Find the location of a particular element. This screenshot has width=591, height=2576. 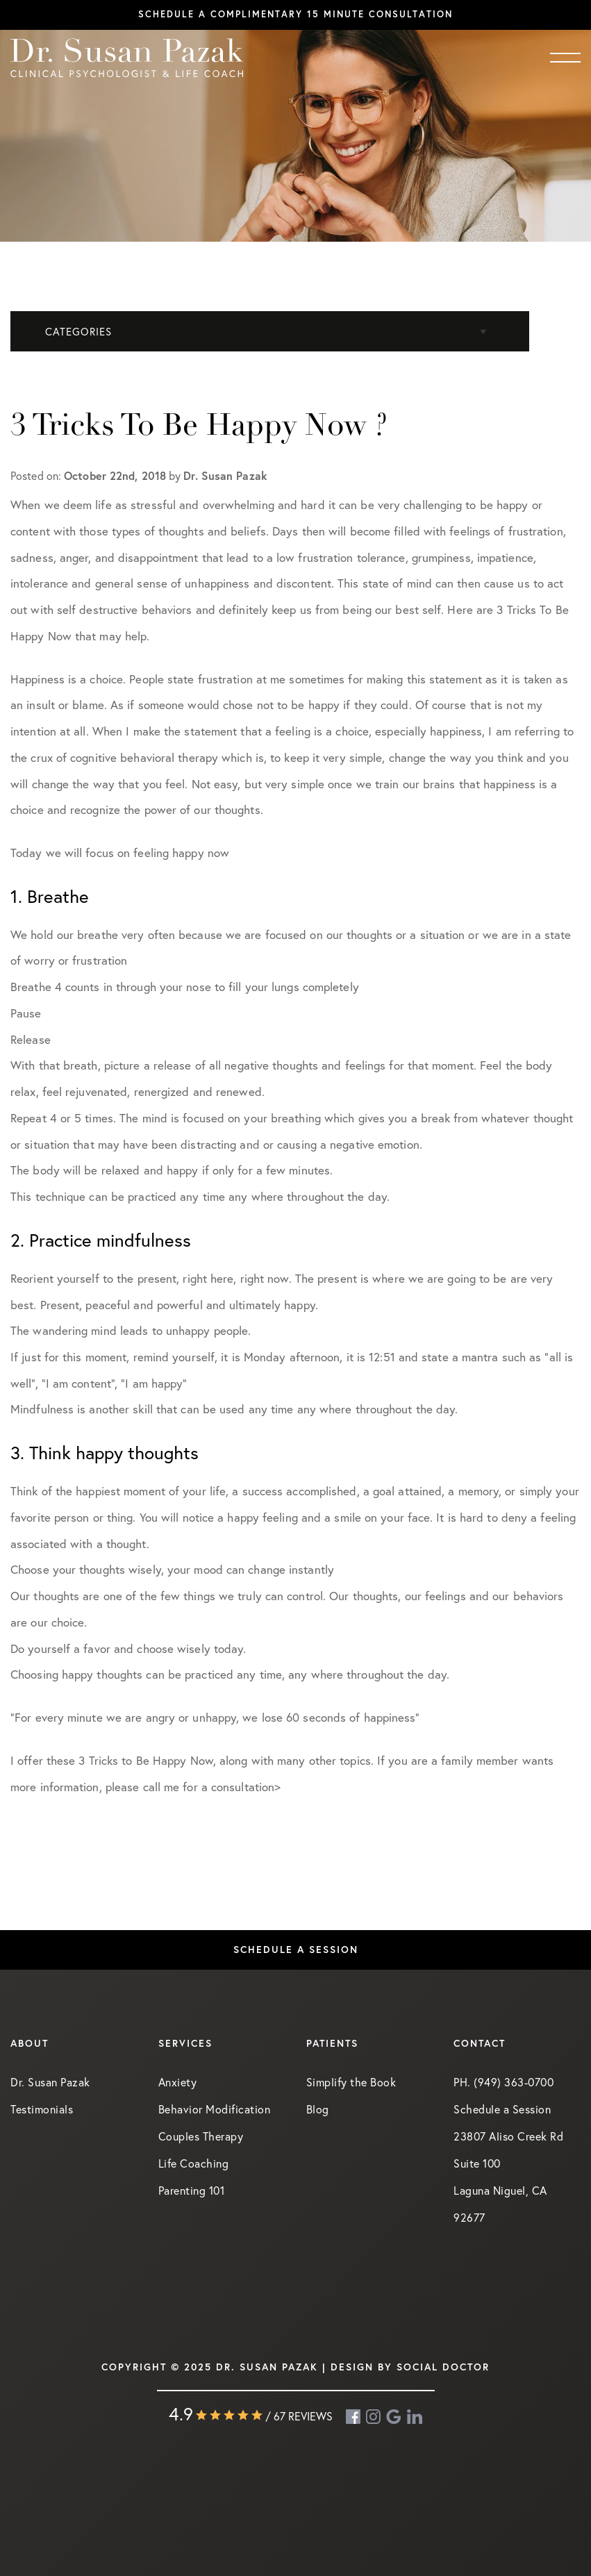

Anxiety is located at coordinates (177, 2082).